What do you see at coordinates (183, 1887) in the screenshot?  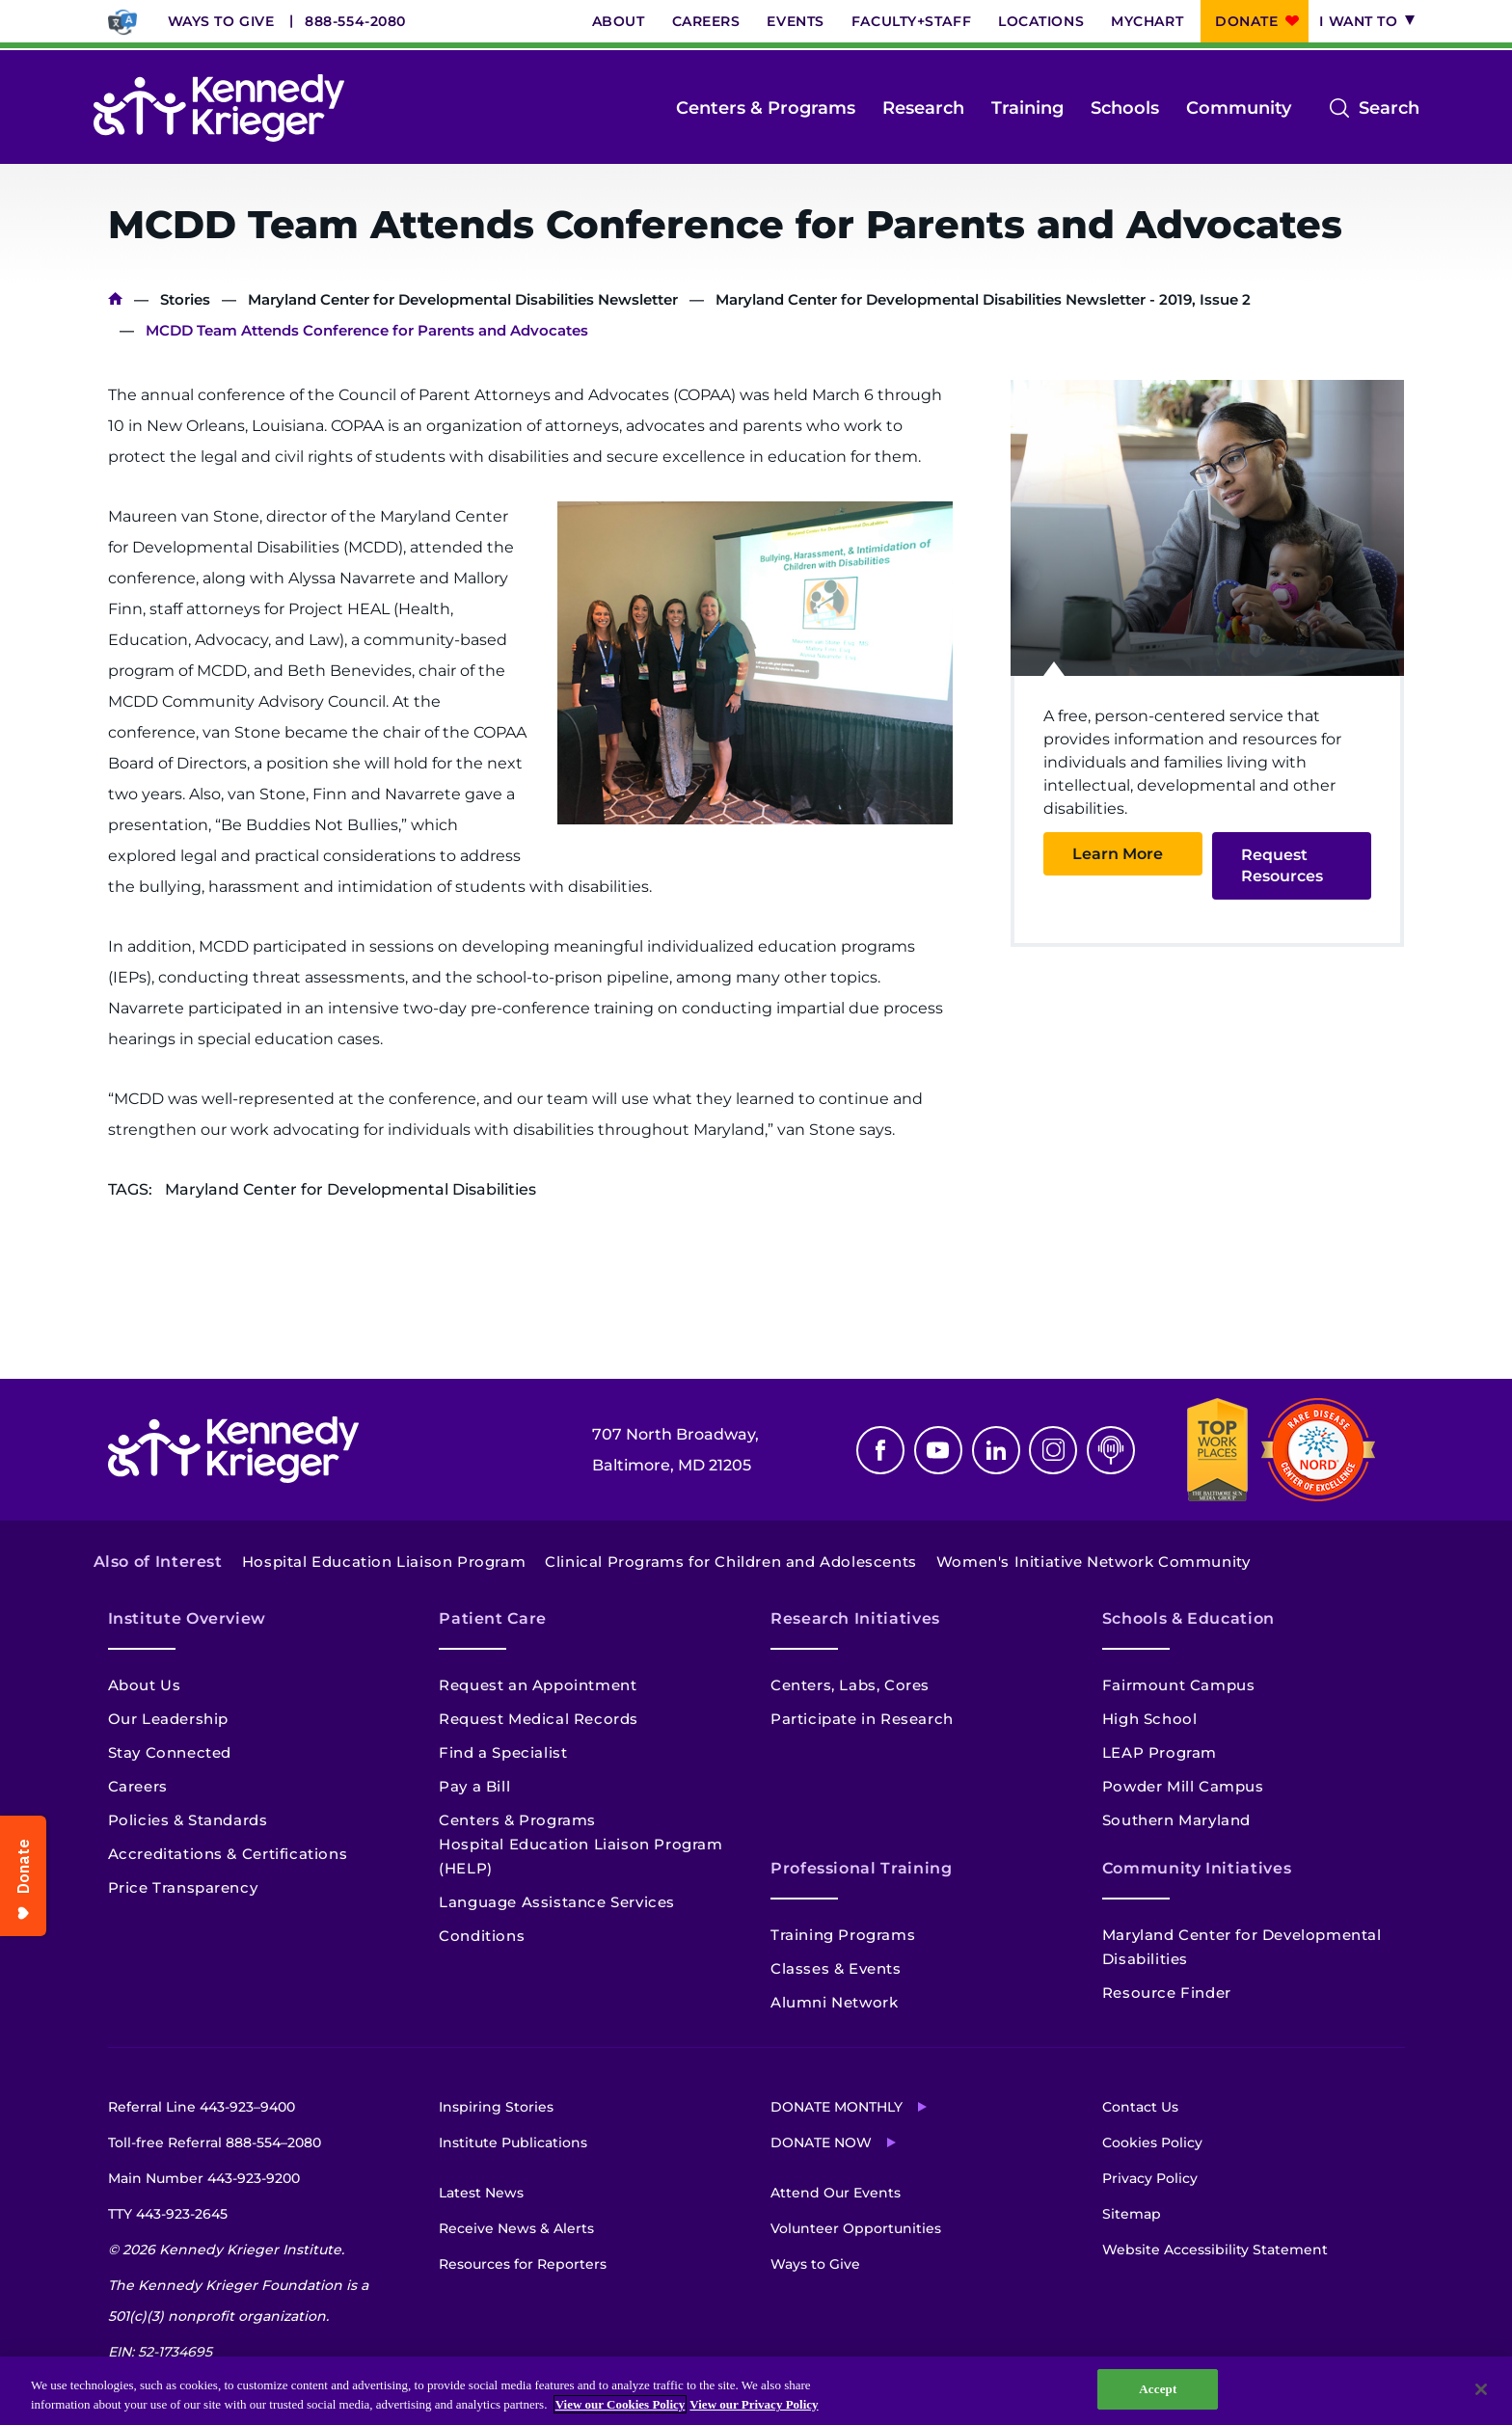 I see `Price Transparency` at bounding box center [183, 1887].